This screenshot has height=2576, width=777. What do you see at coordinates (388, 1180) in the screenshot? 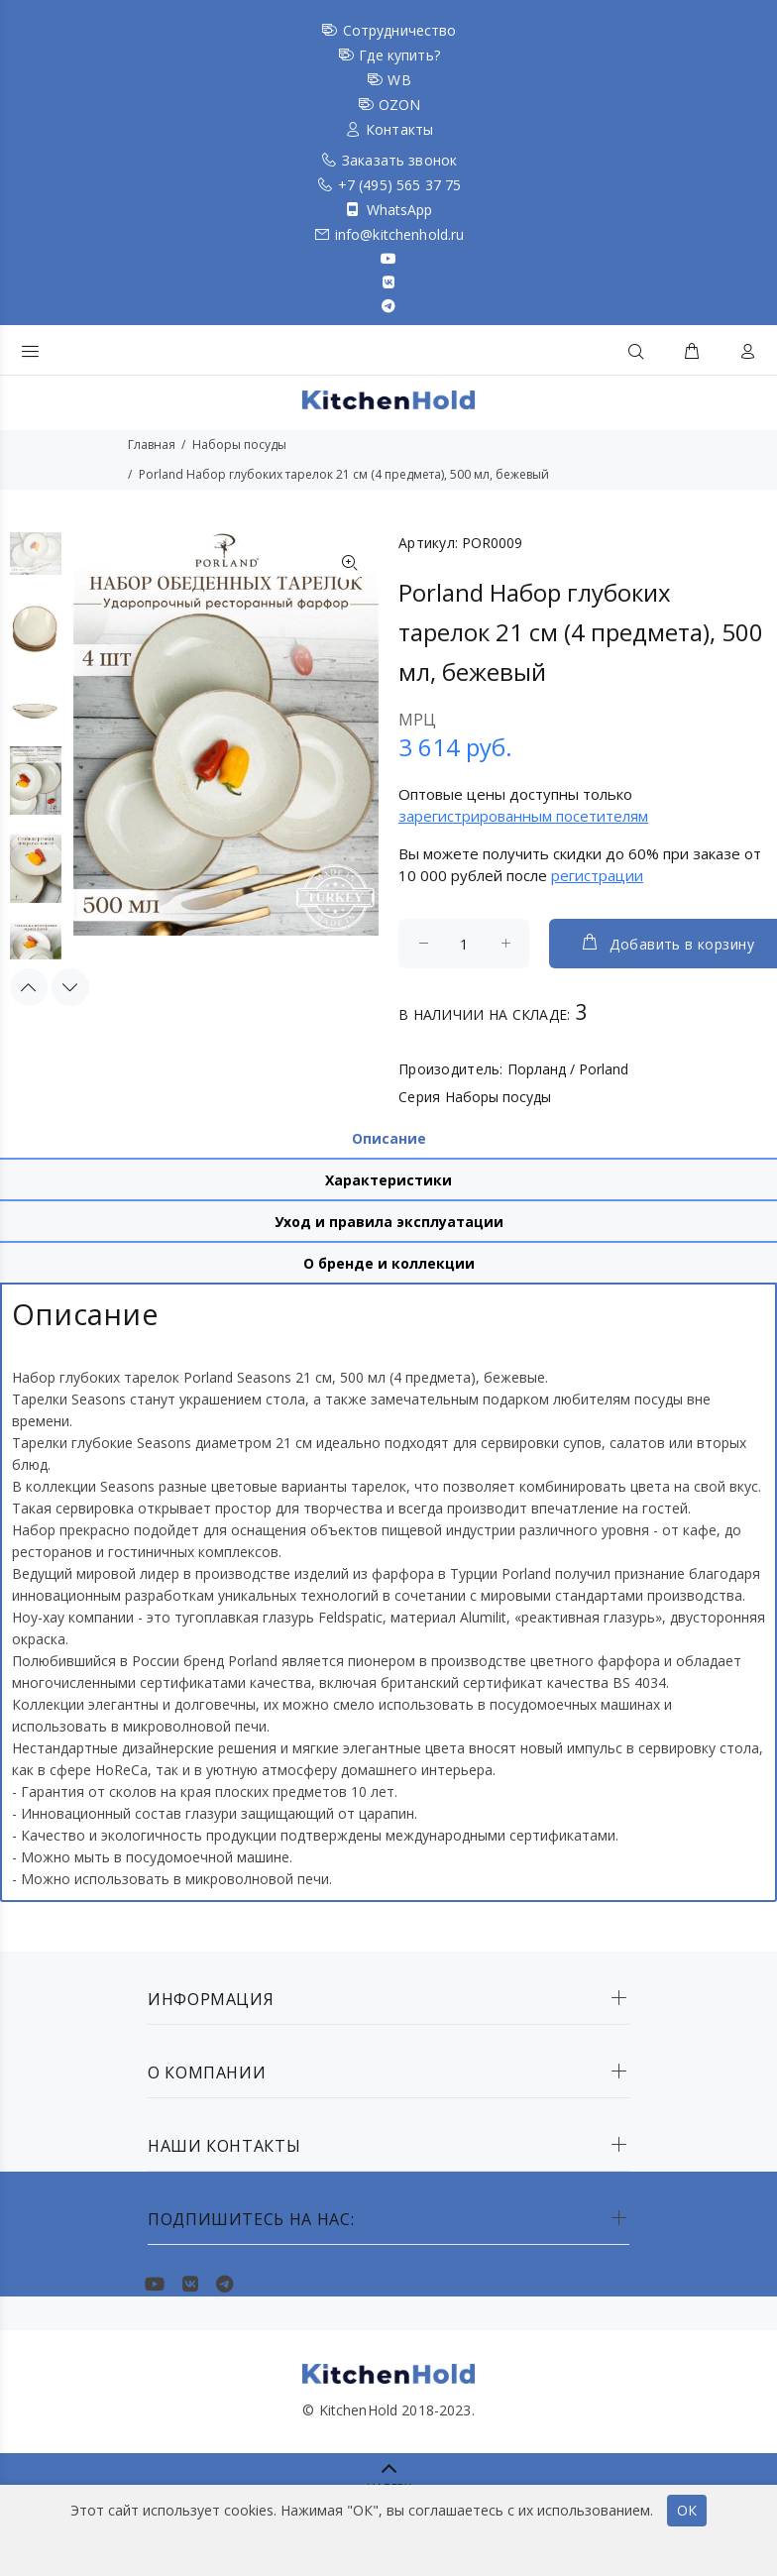
I see `Характеристики` at bounding box center [388, 1180].